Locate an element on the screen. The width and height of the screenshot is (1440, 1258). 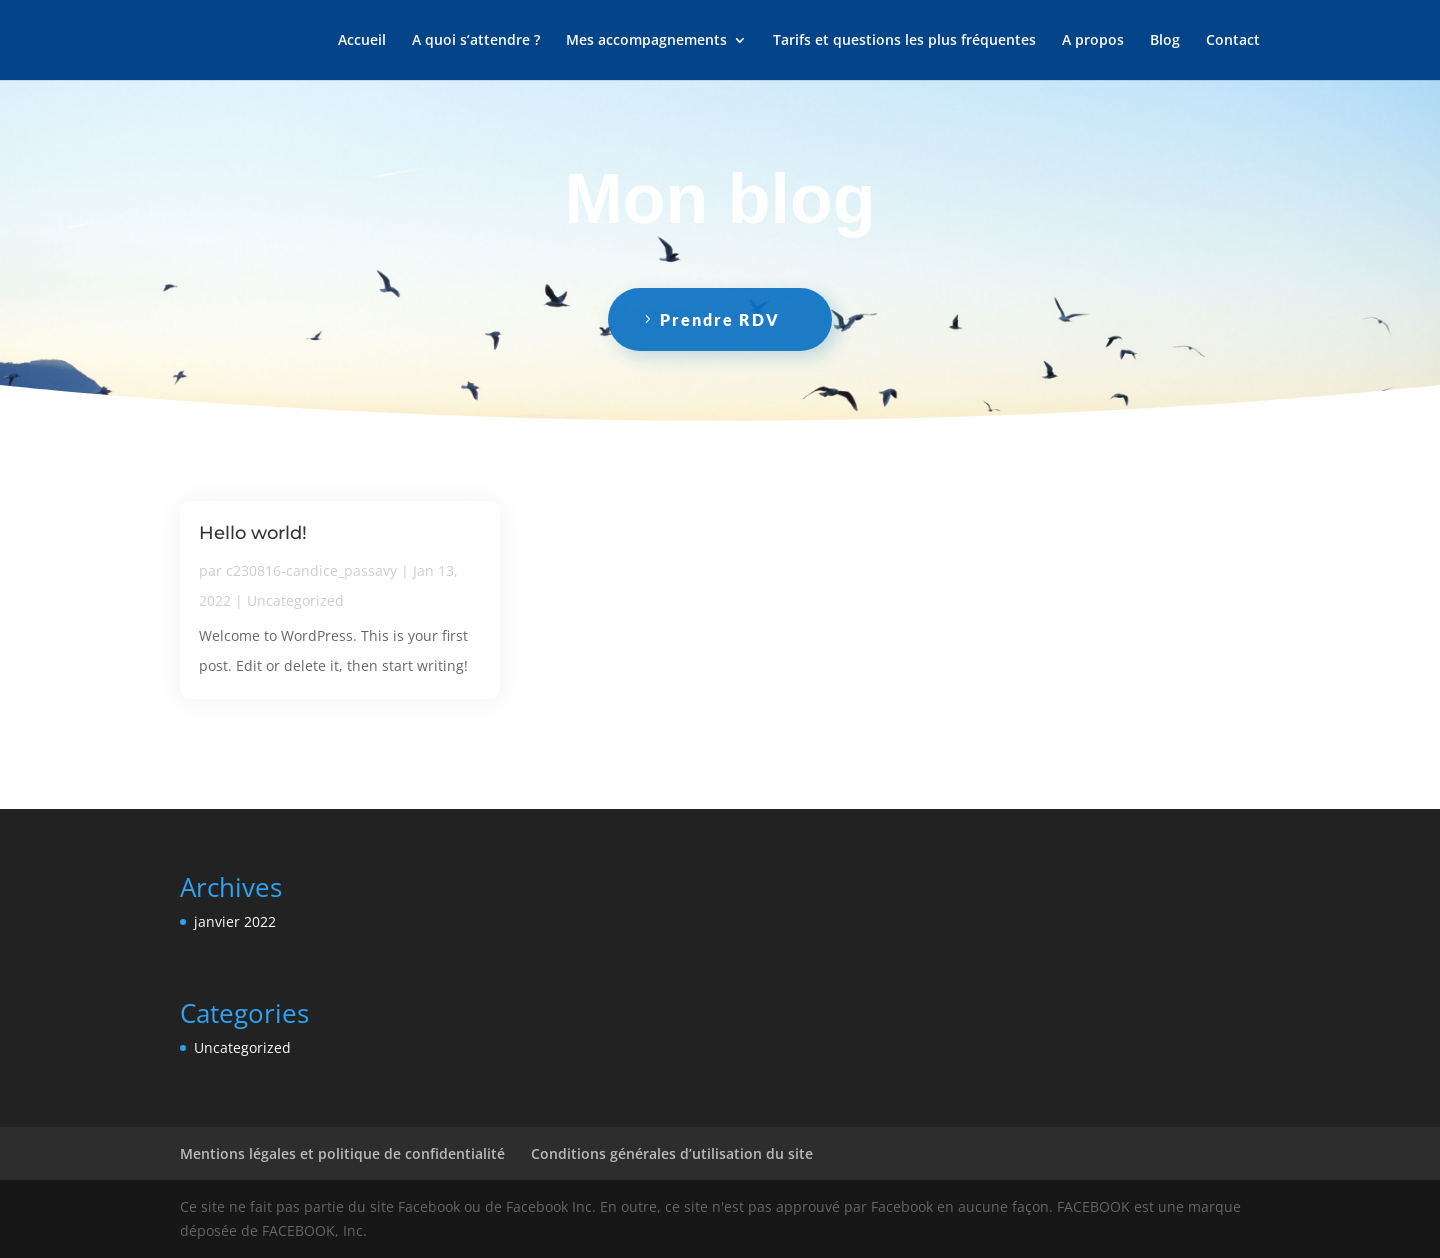
Conditions générales d’utilisation du site is located at coordinates (672, 1153).